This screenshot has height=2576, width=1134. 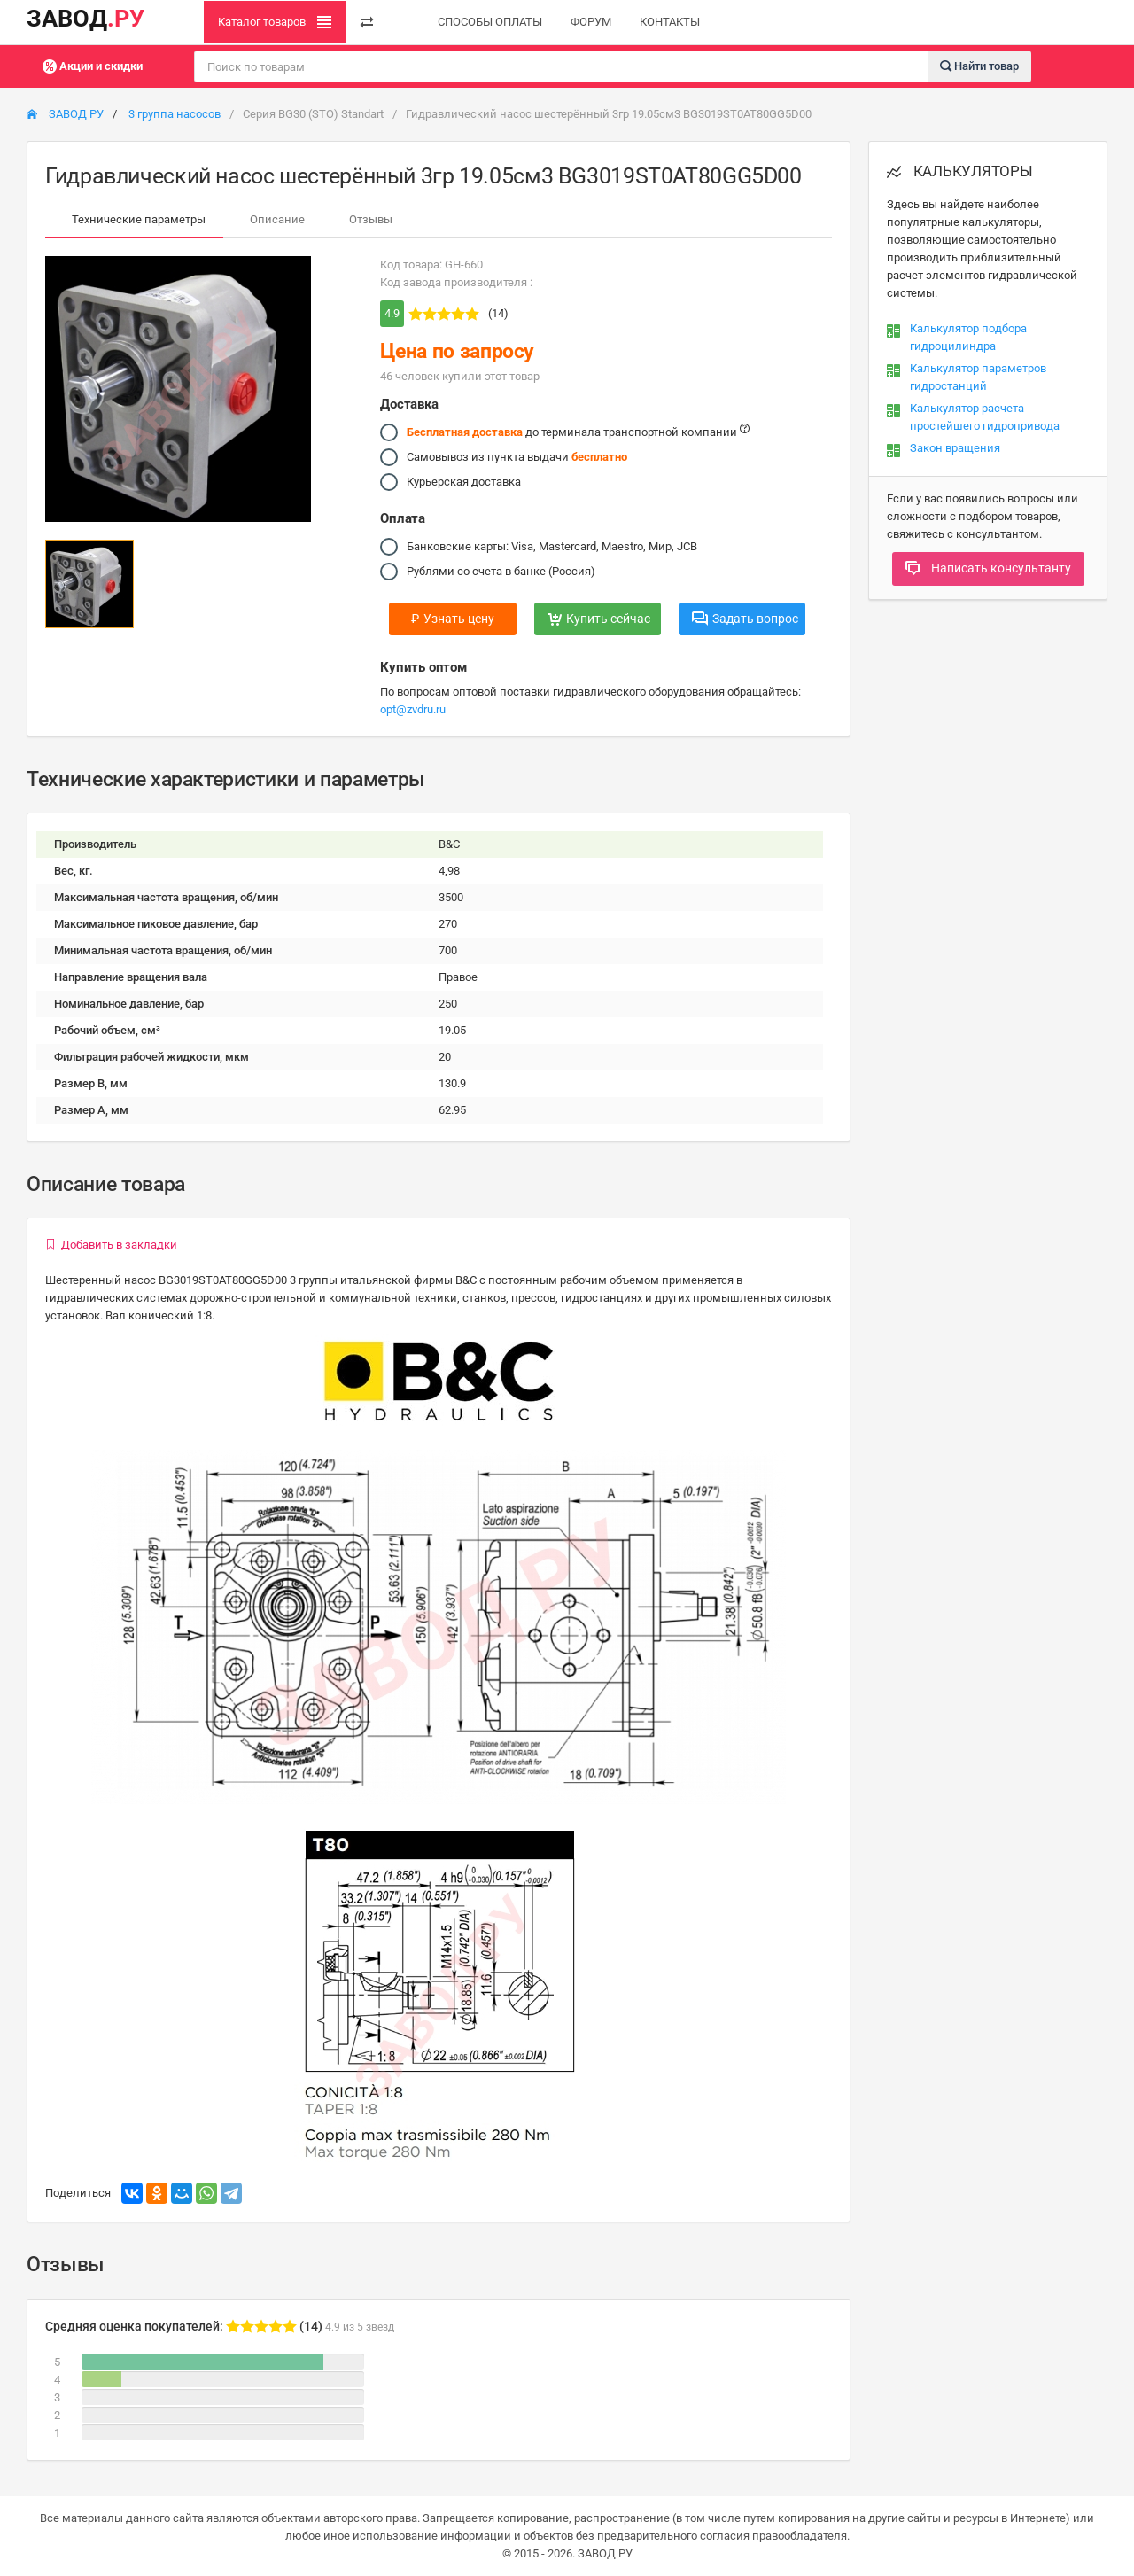 What do you see at coordinates (85, 18) in the screenshot?
I see `ЗАВОД` at bounding box center [85, 18].